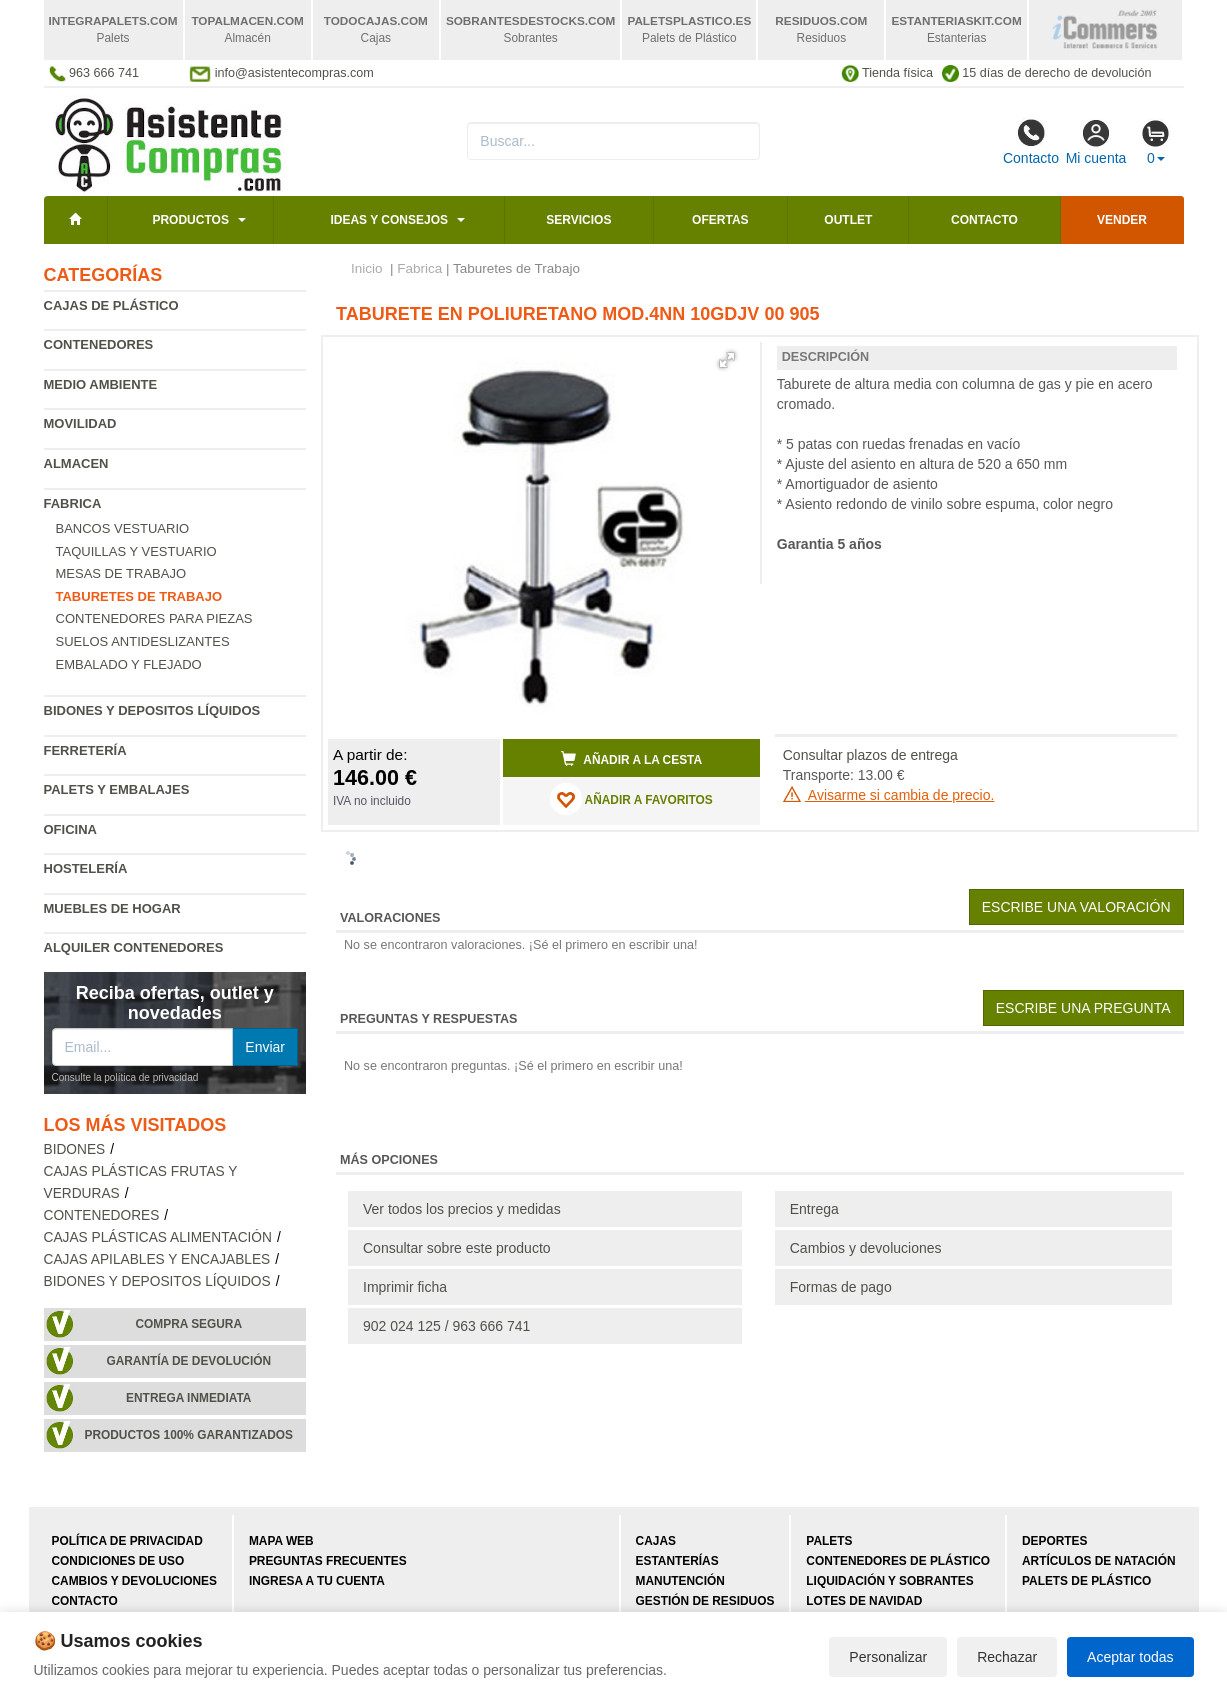 This screenshot has height=1701, width=1227. I want to click on Política de privacidad, so click(127, 1541).